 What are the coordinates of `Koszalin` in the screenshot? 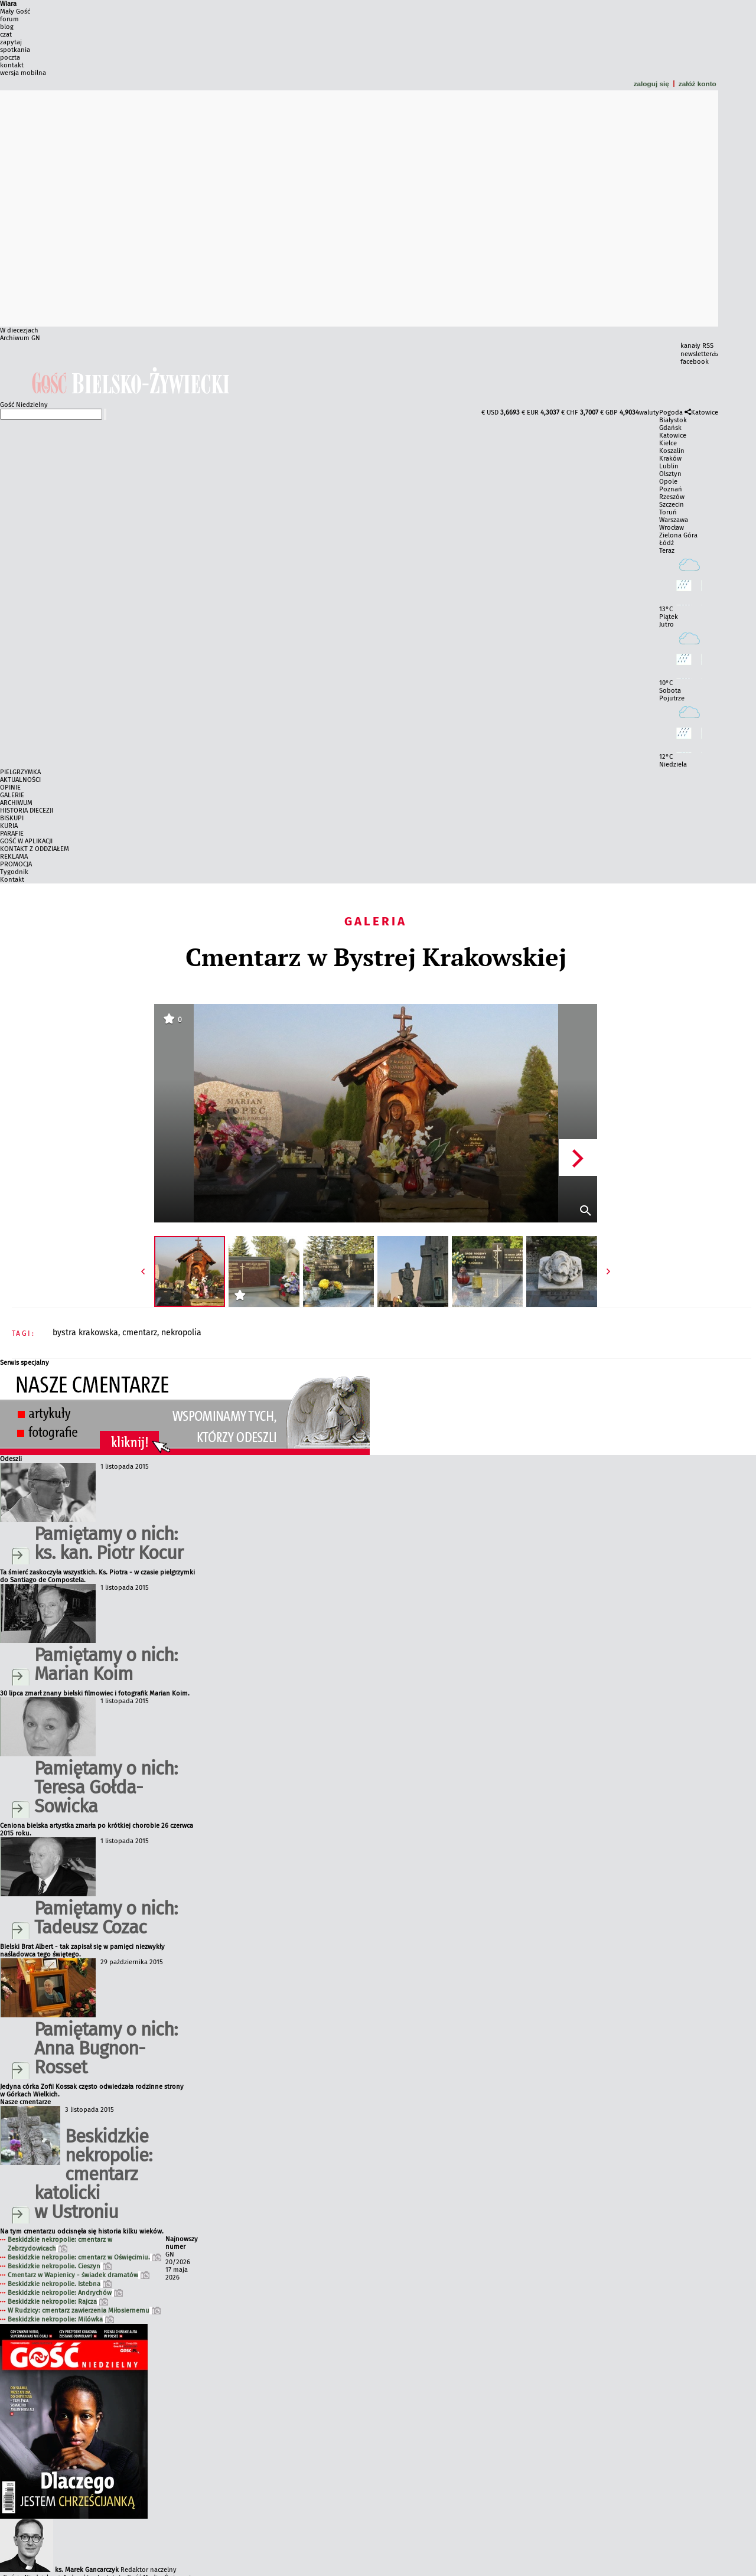 It's located at (672, 451).